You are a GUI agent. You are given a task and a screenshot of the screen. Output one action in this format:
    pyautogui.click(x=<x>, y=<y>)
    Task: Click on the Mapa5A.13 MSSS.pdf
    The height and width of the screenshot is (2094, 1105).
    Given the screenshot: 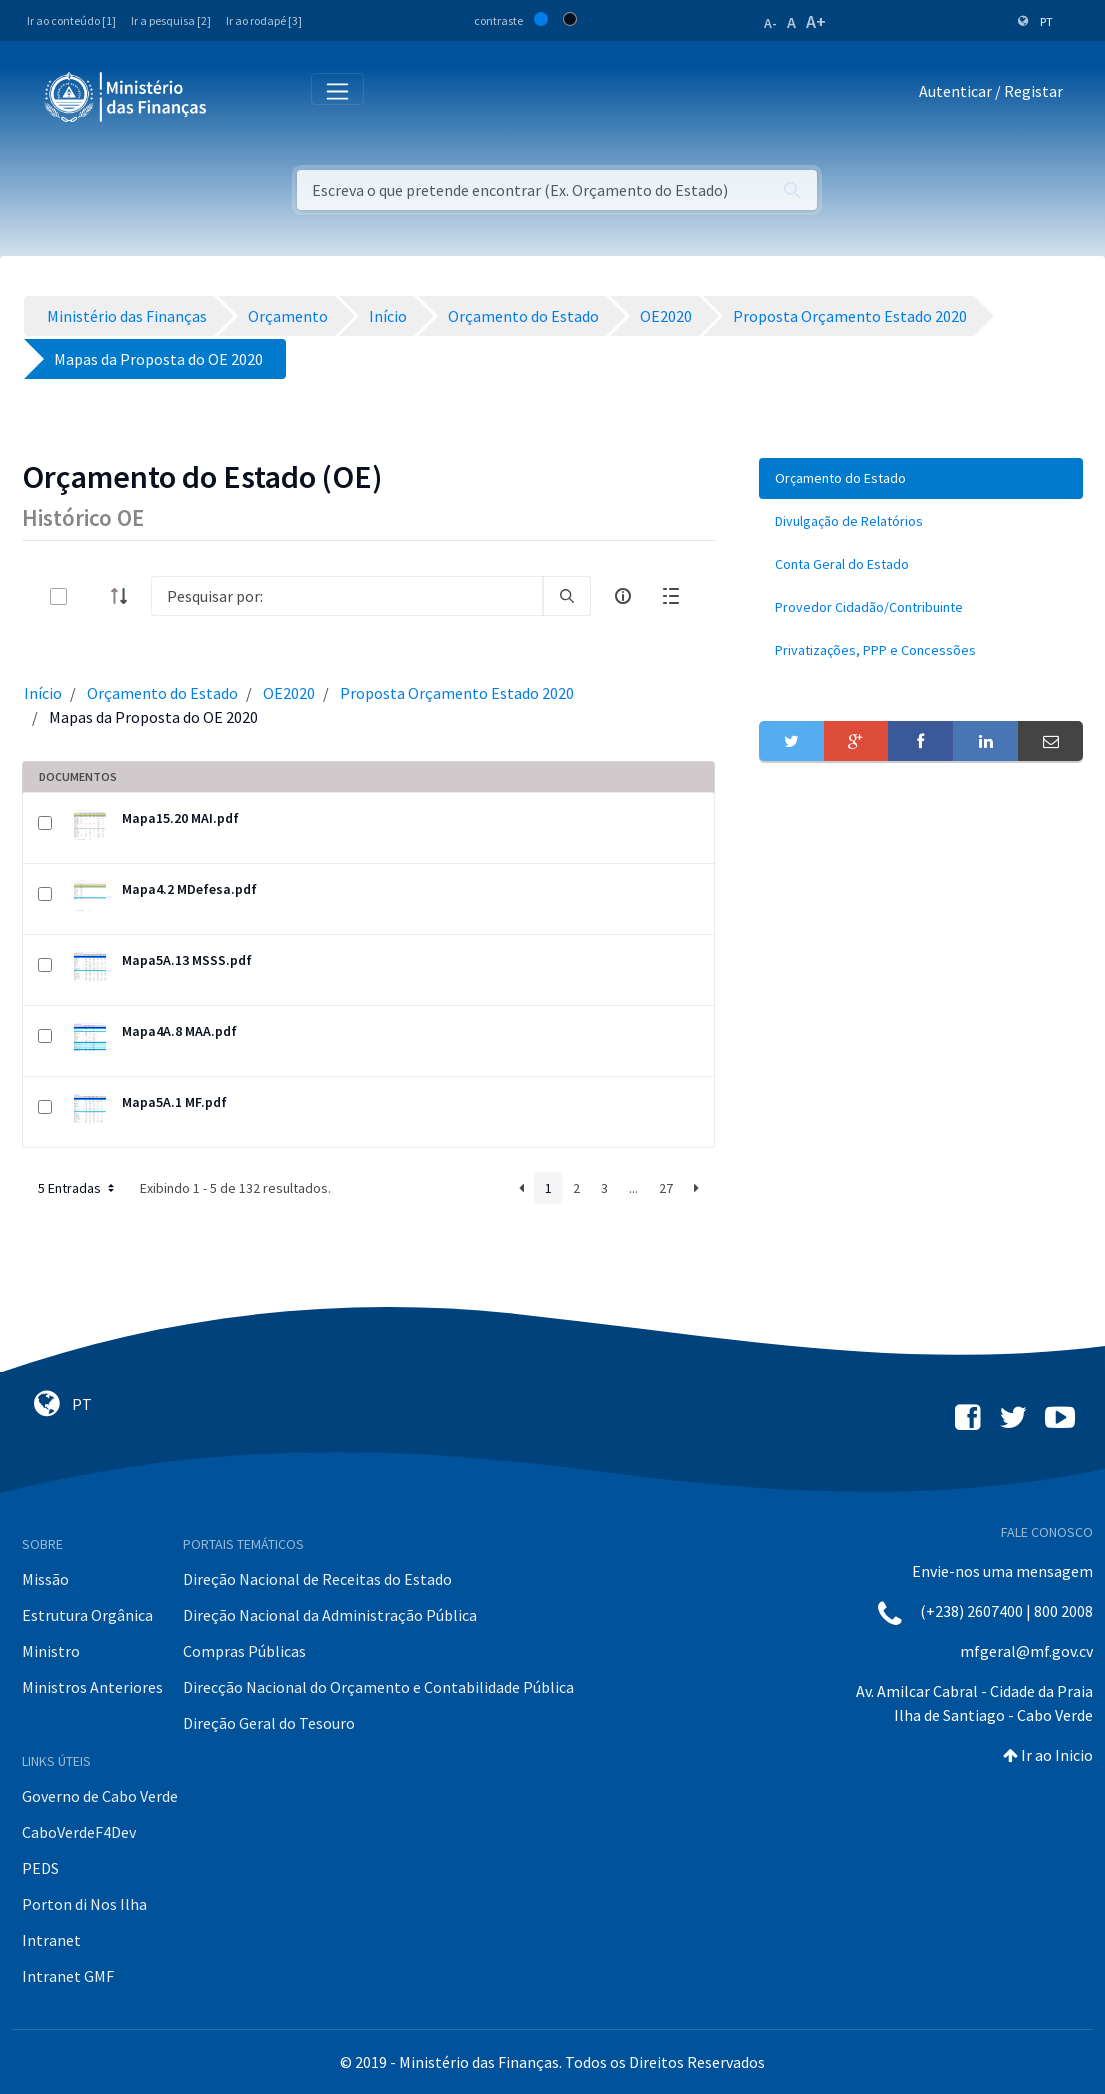 What is the action you would take?
    pyautogui.click(x=187, y=960)
    